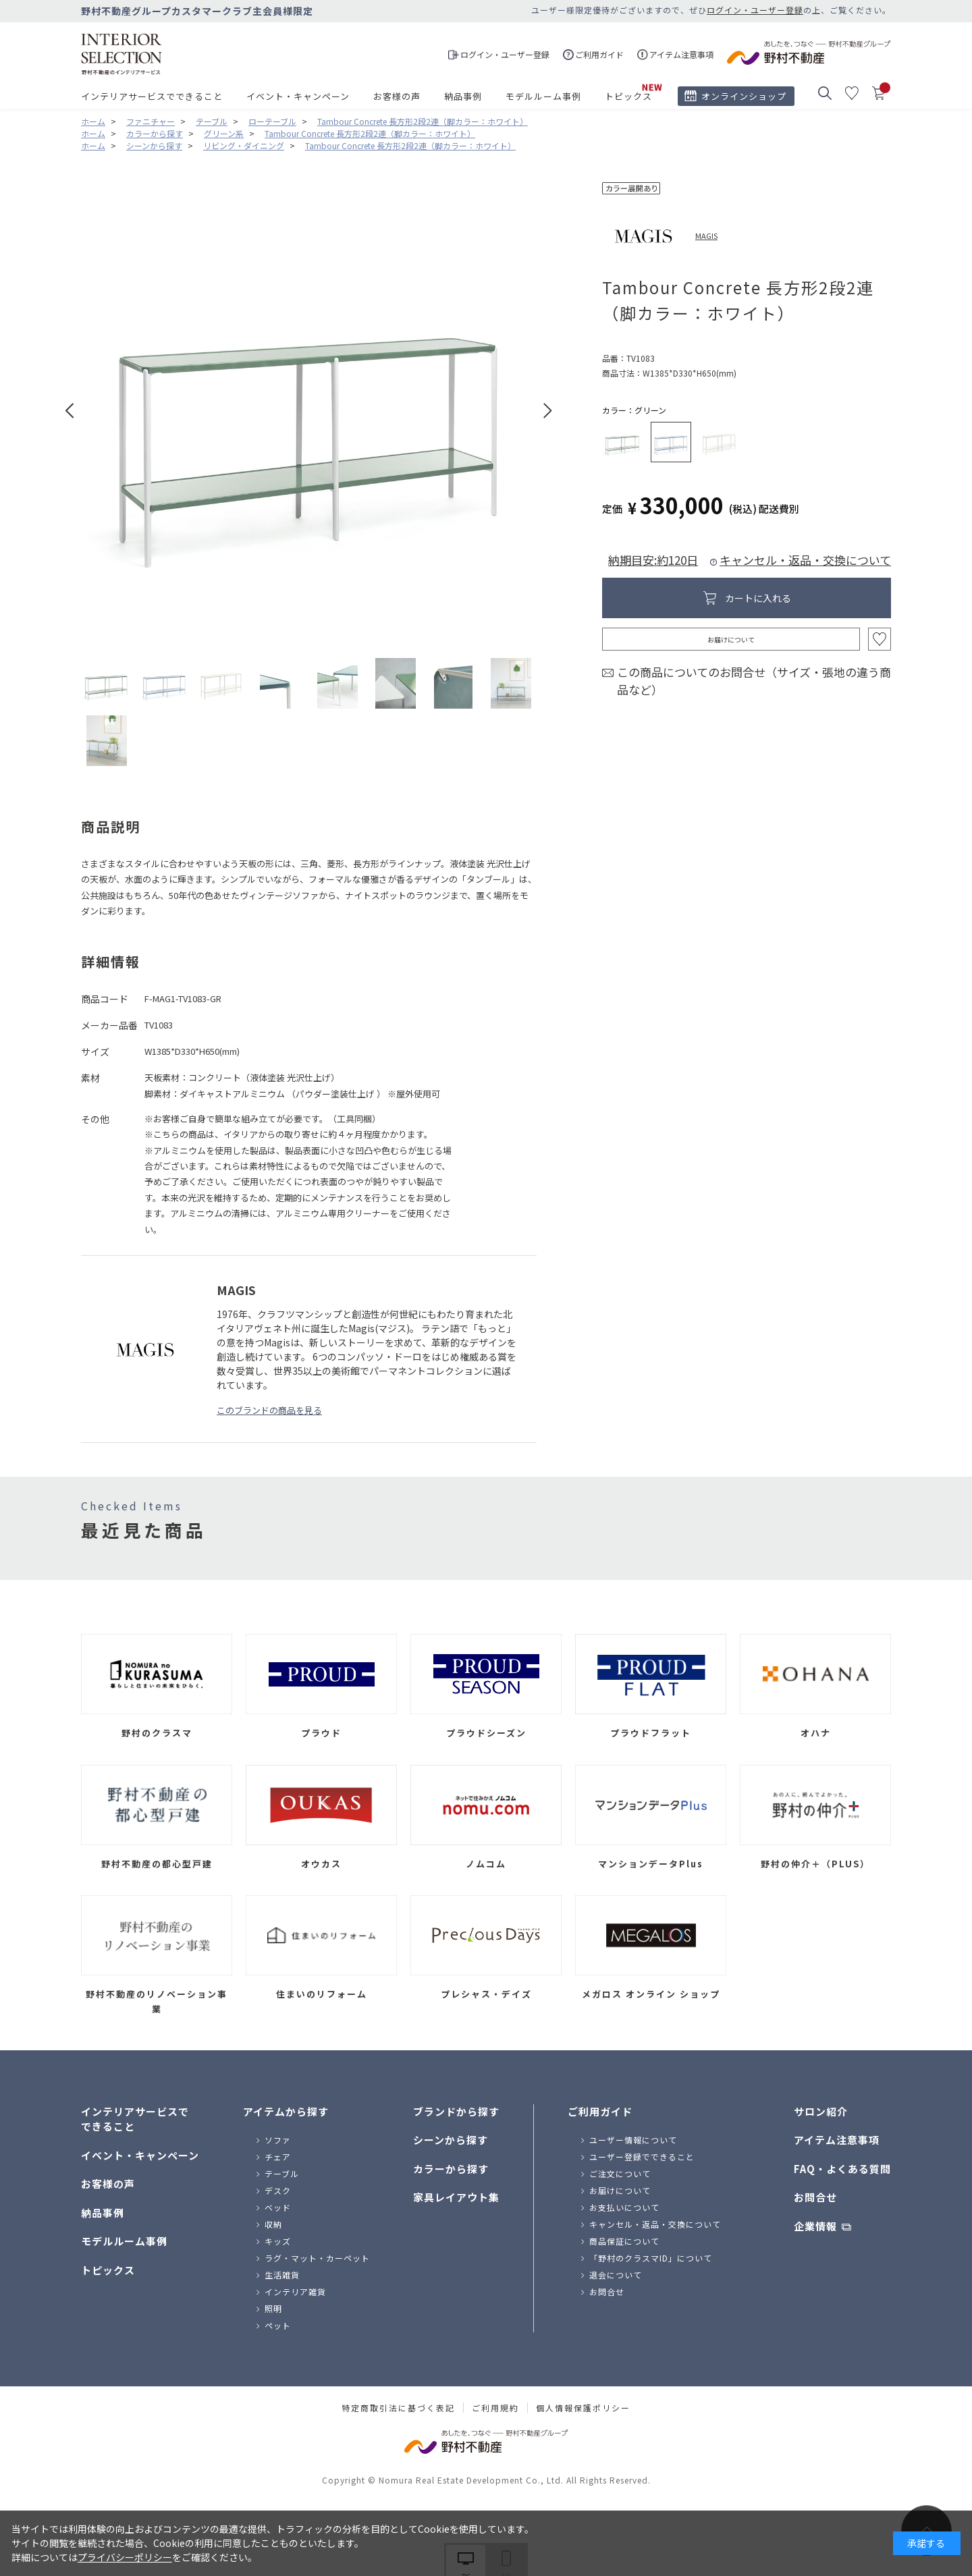 This screenshot has width=972, height=2576. What do you see at coordinates (152, 96) in the screenshot?
I see `インテリアサービスでできること` at bounding box center [152, 96].